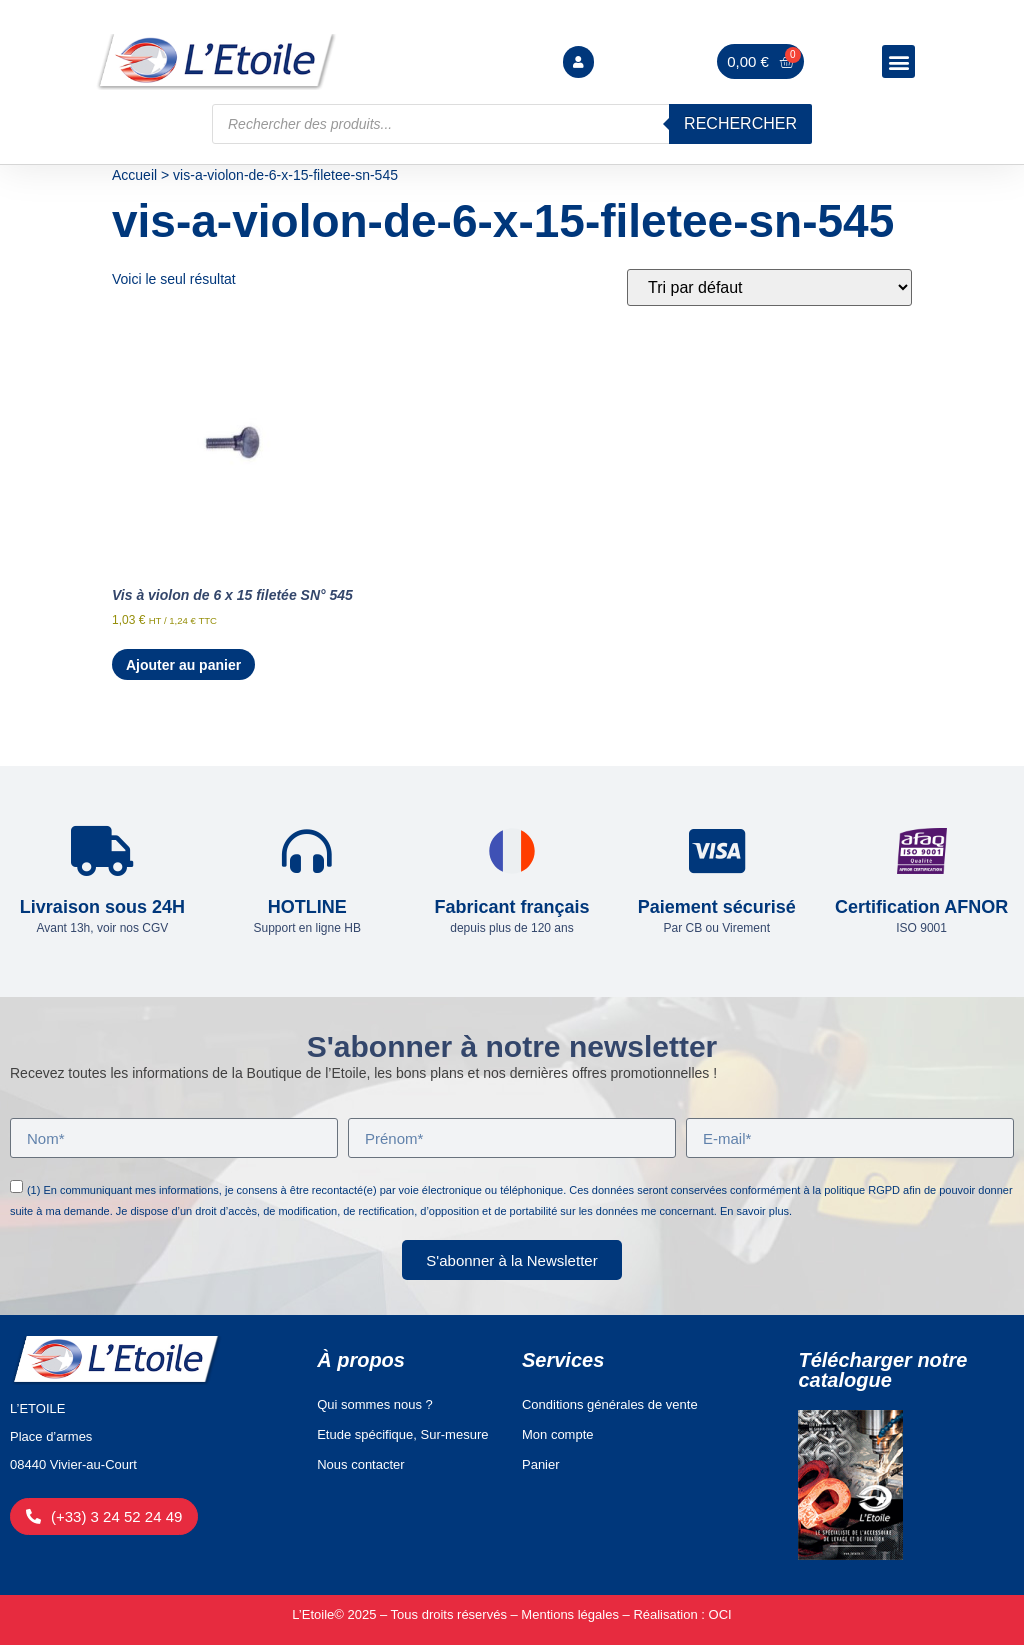 This screenshot has height=1645, width=1024. Describe the element at coordinates (541, 1464) in the screenshot. I see `Panier` at that location.